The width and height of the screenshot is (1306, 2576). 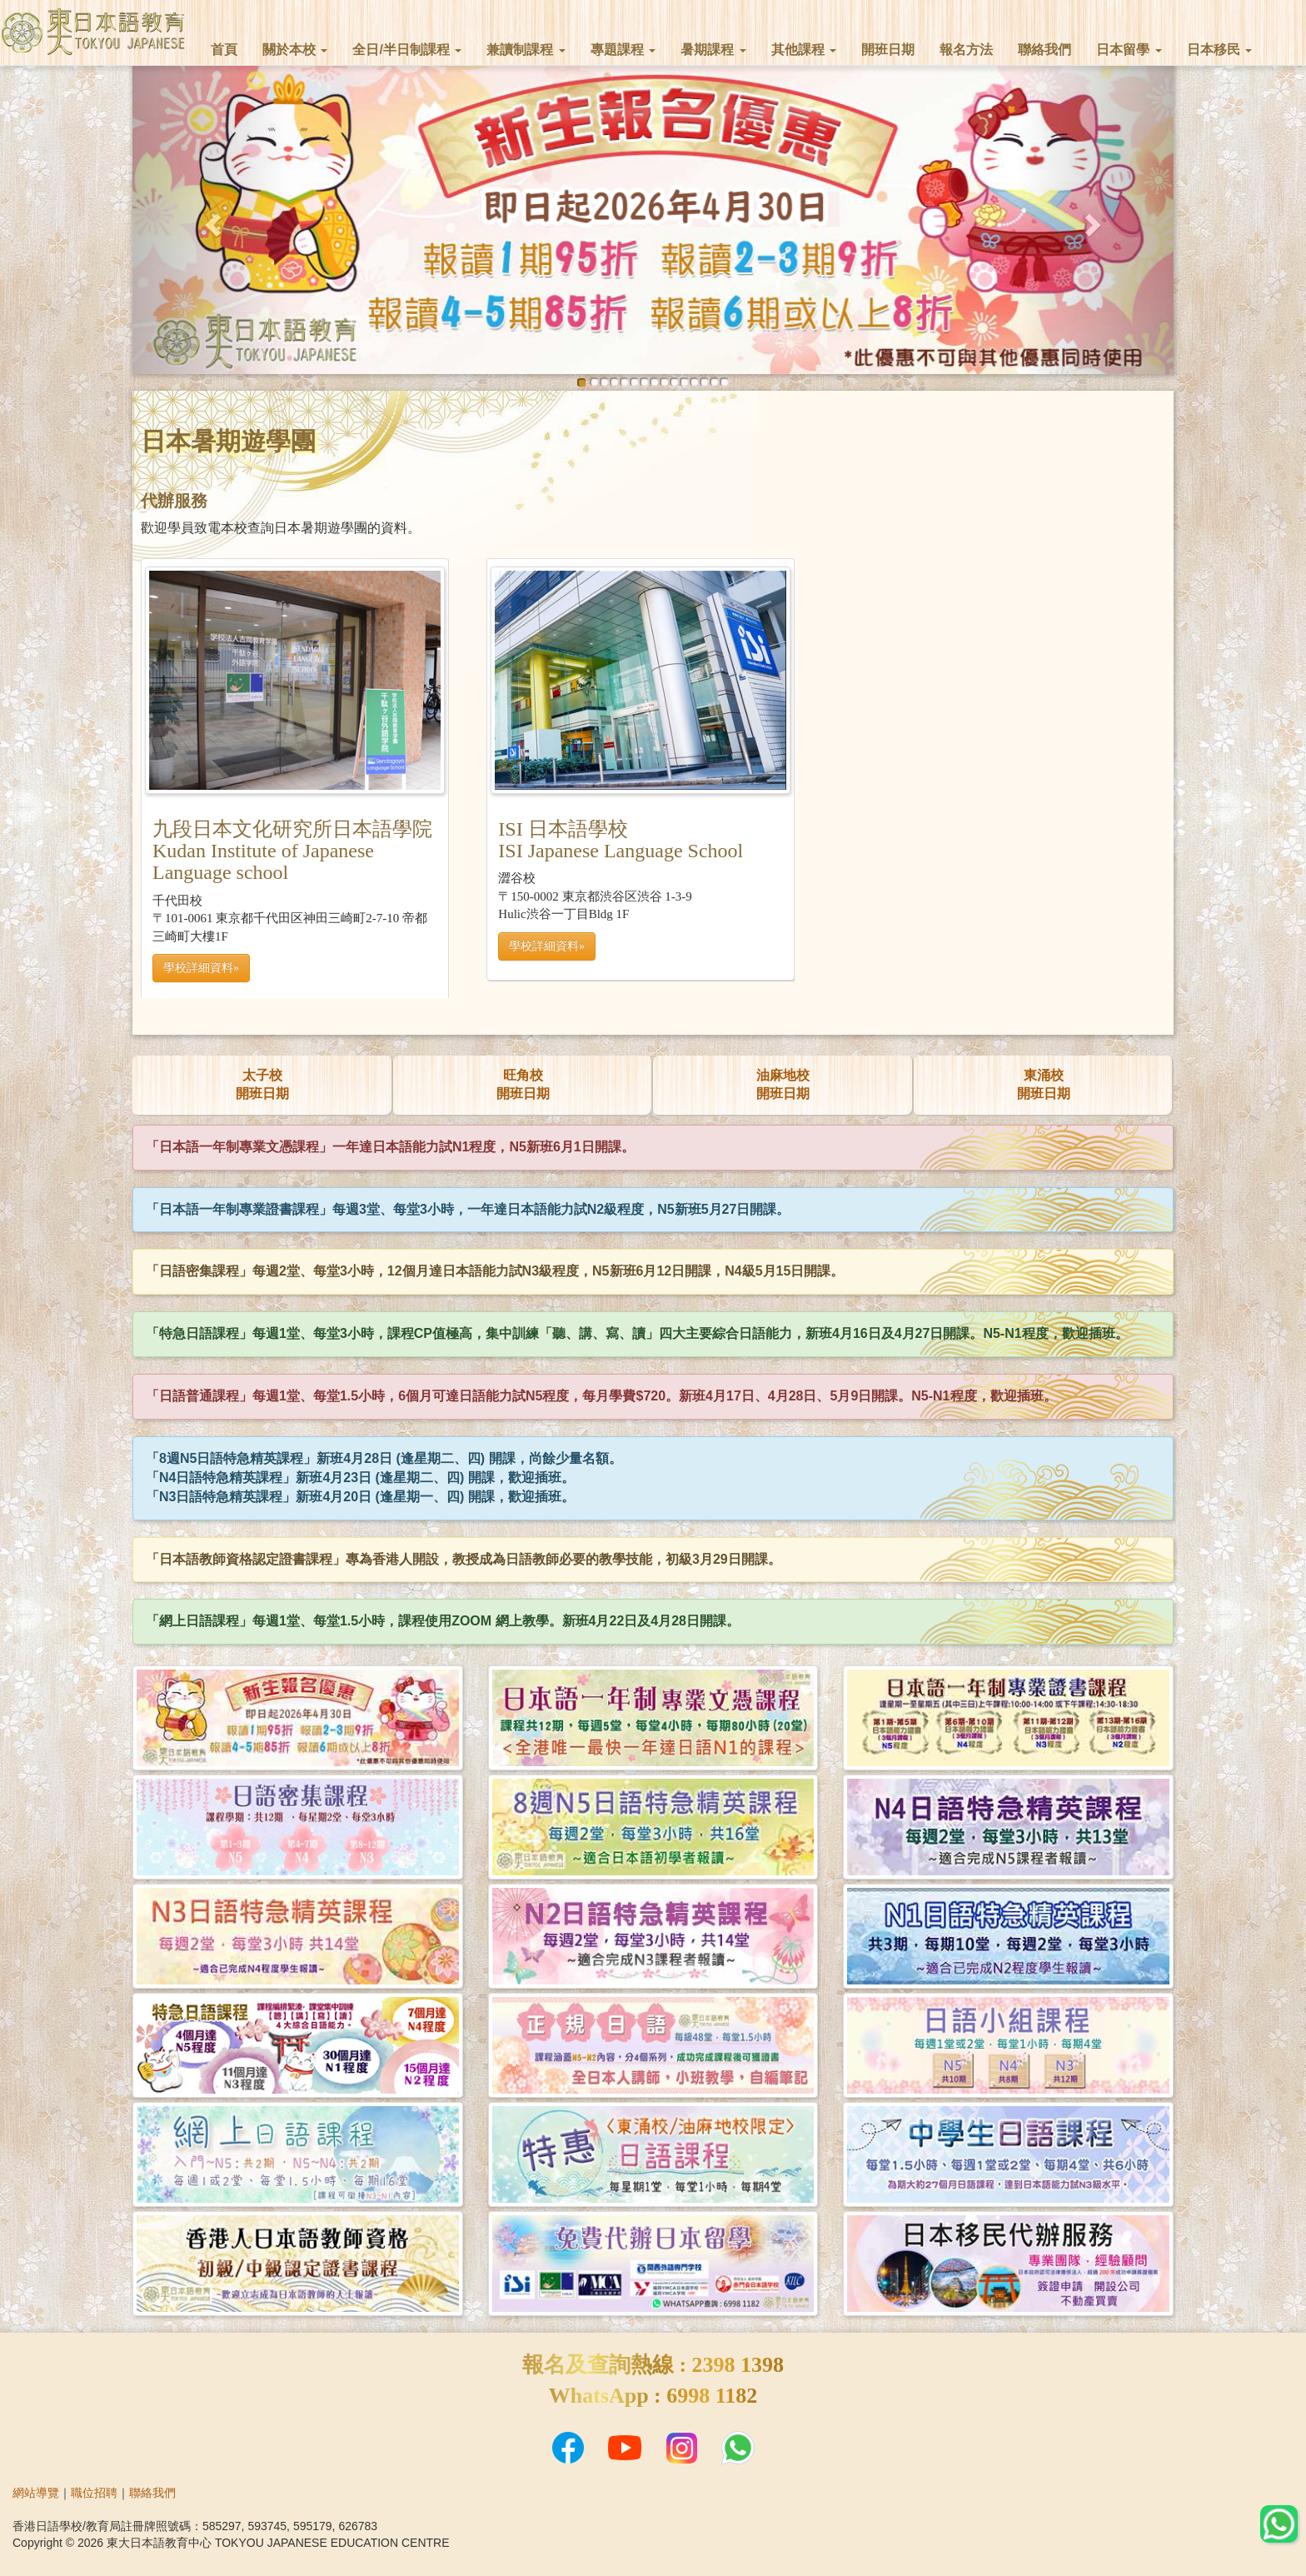 I want to click on 東涌校開班日期, so click(x=1043, y=1084).